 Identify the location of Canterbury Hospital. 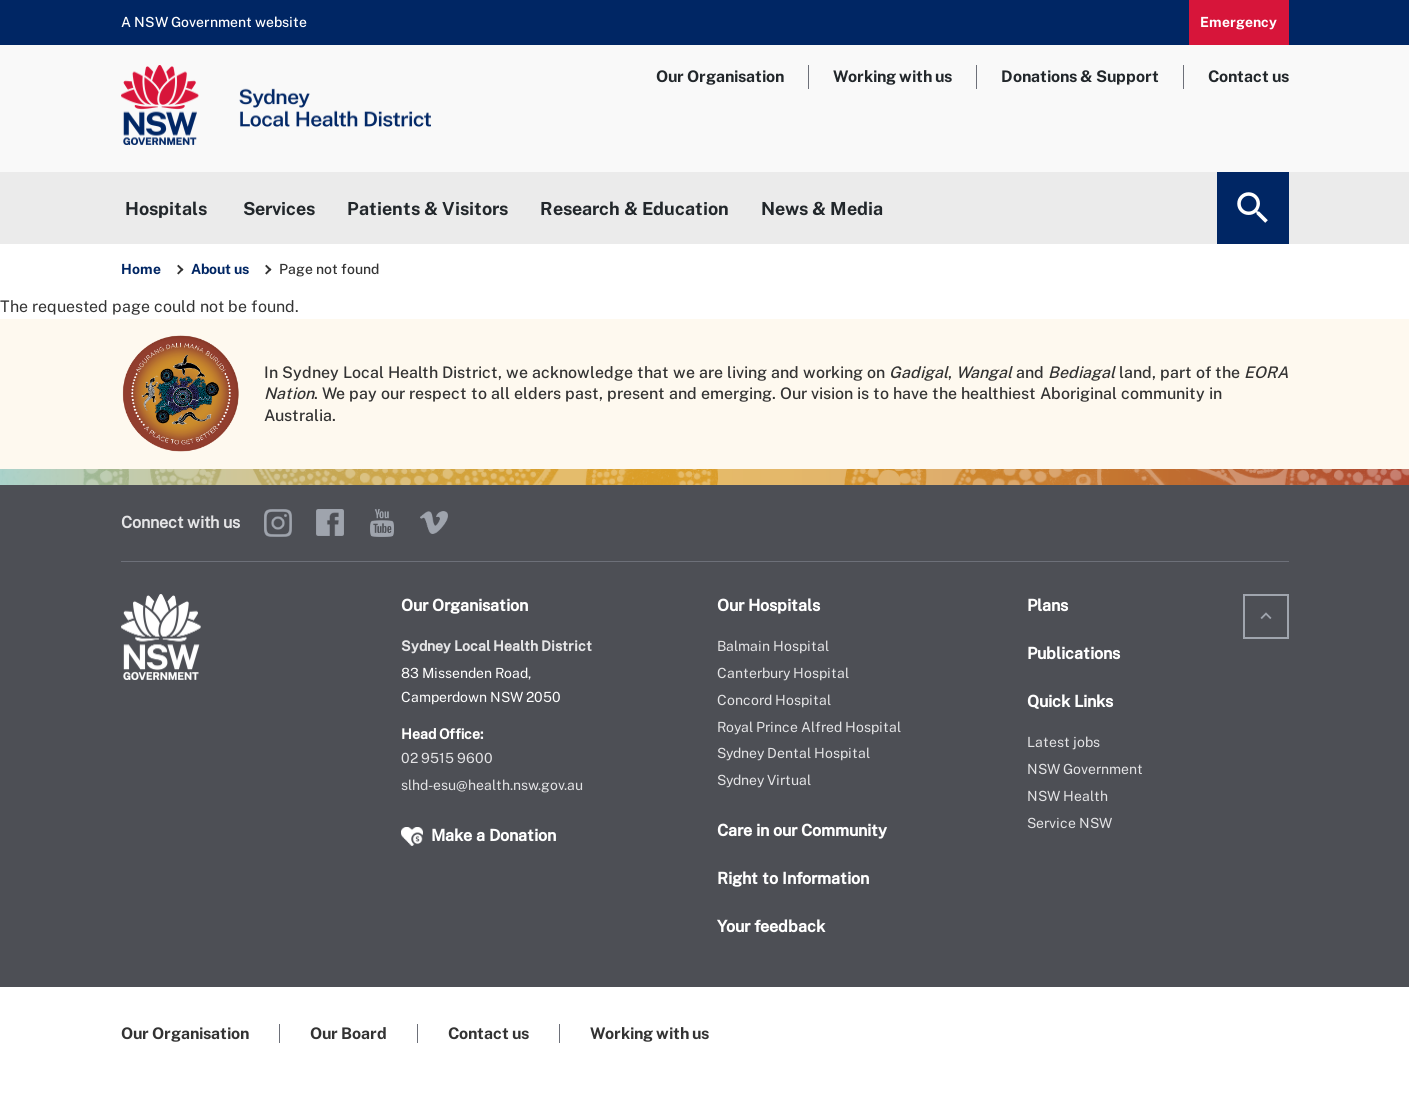
(783, 673).